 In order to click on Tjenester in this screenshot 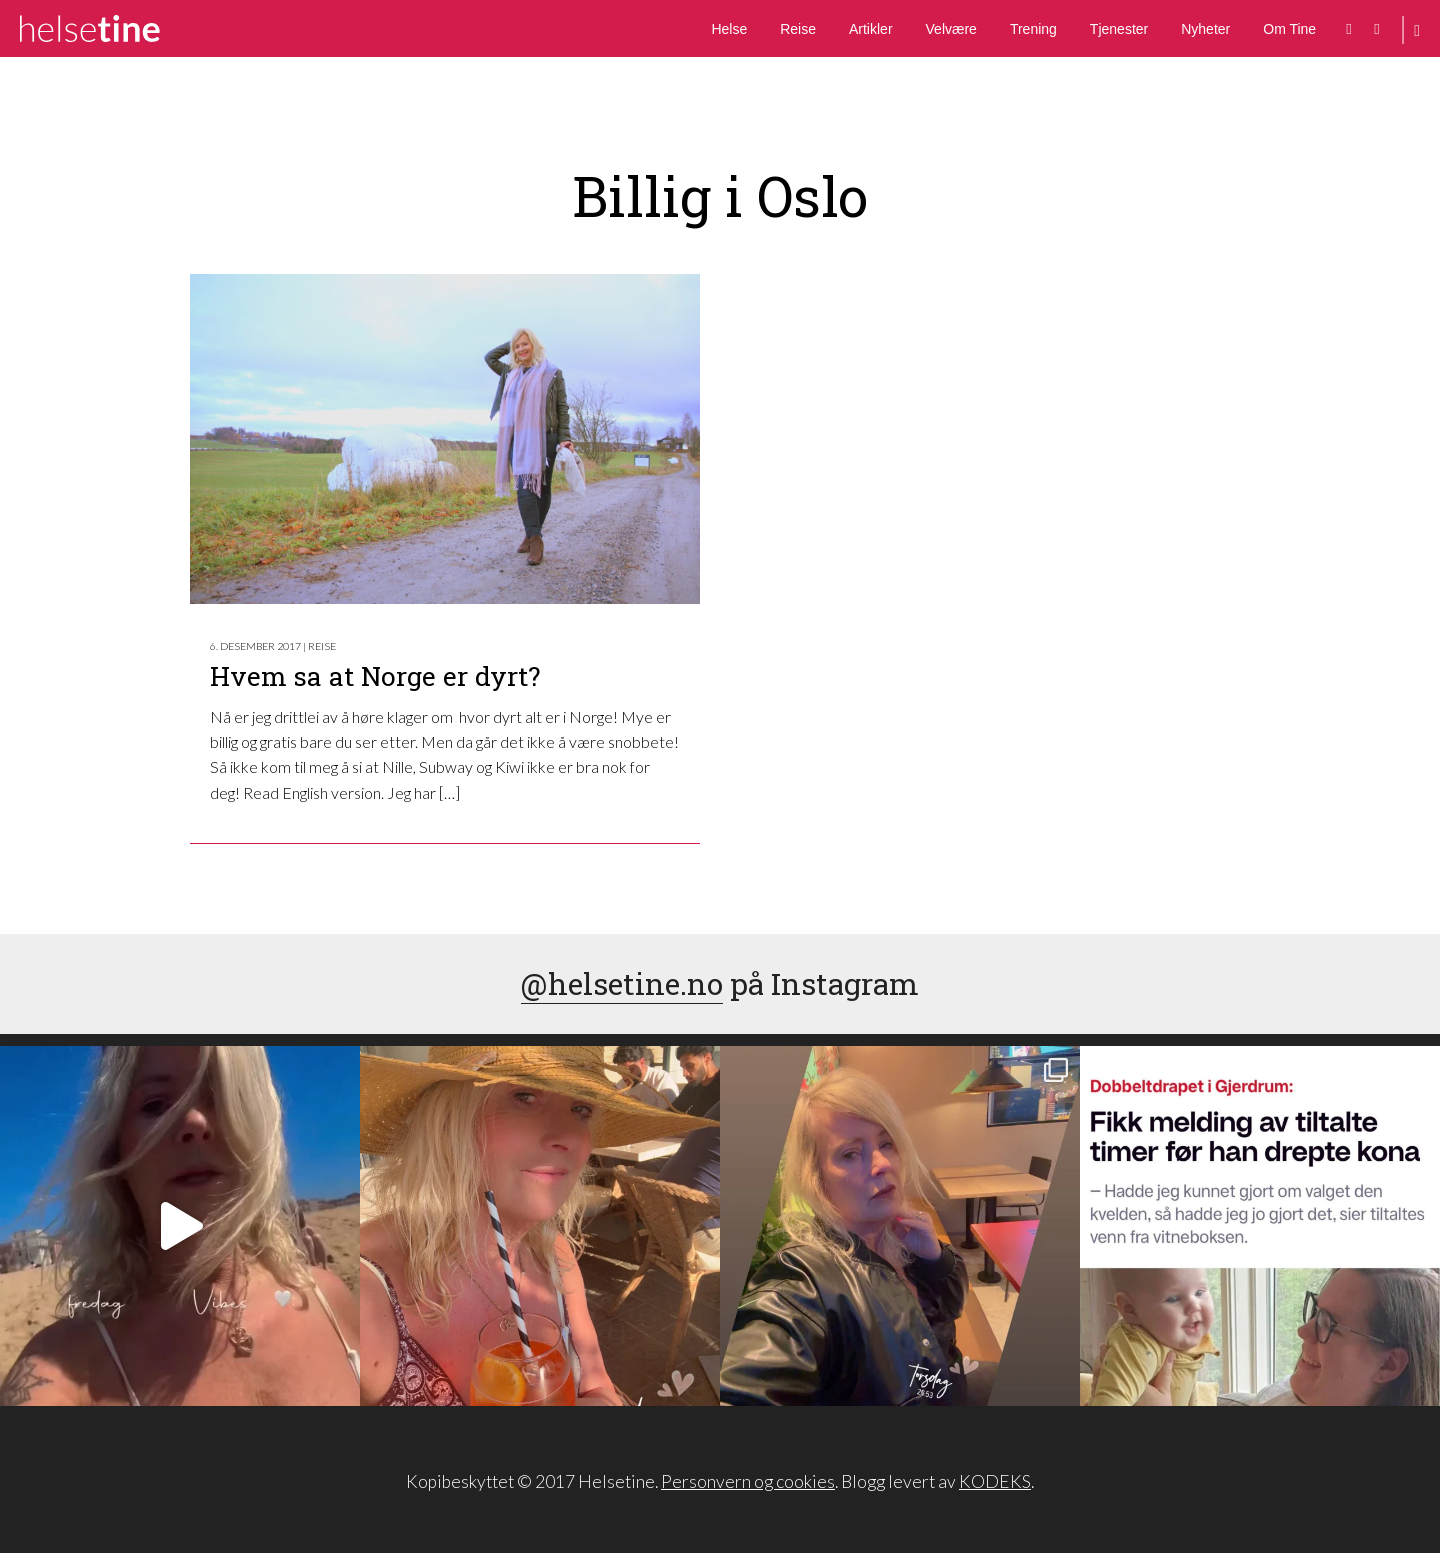, I will do `click(1119, 29)`.